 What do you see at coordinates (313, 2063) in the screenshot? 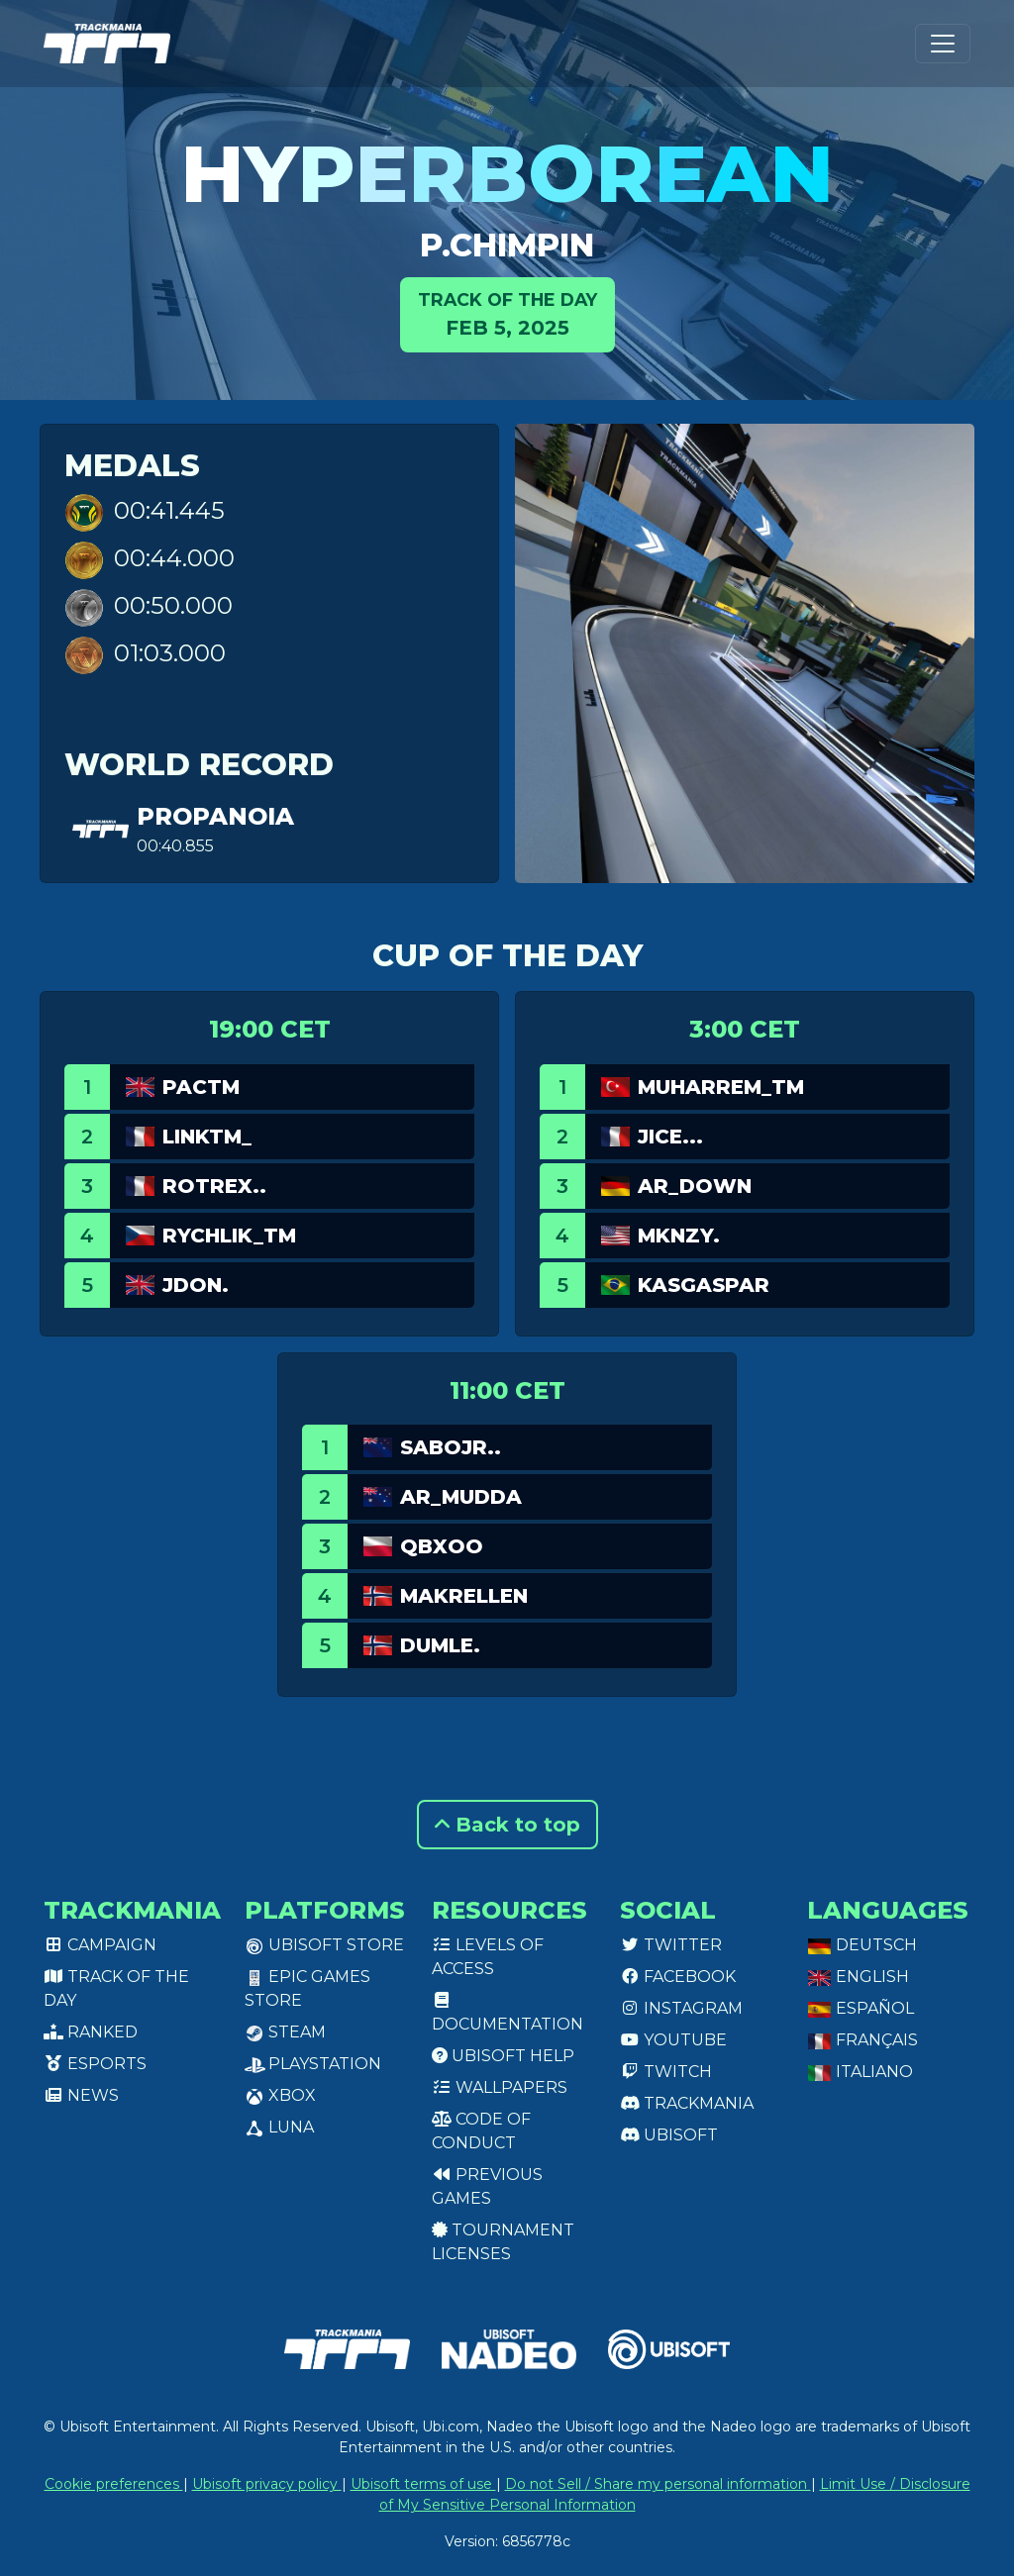
I see `PlayStation` at bounding box center [313, 2063].